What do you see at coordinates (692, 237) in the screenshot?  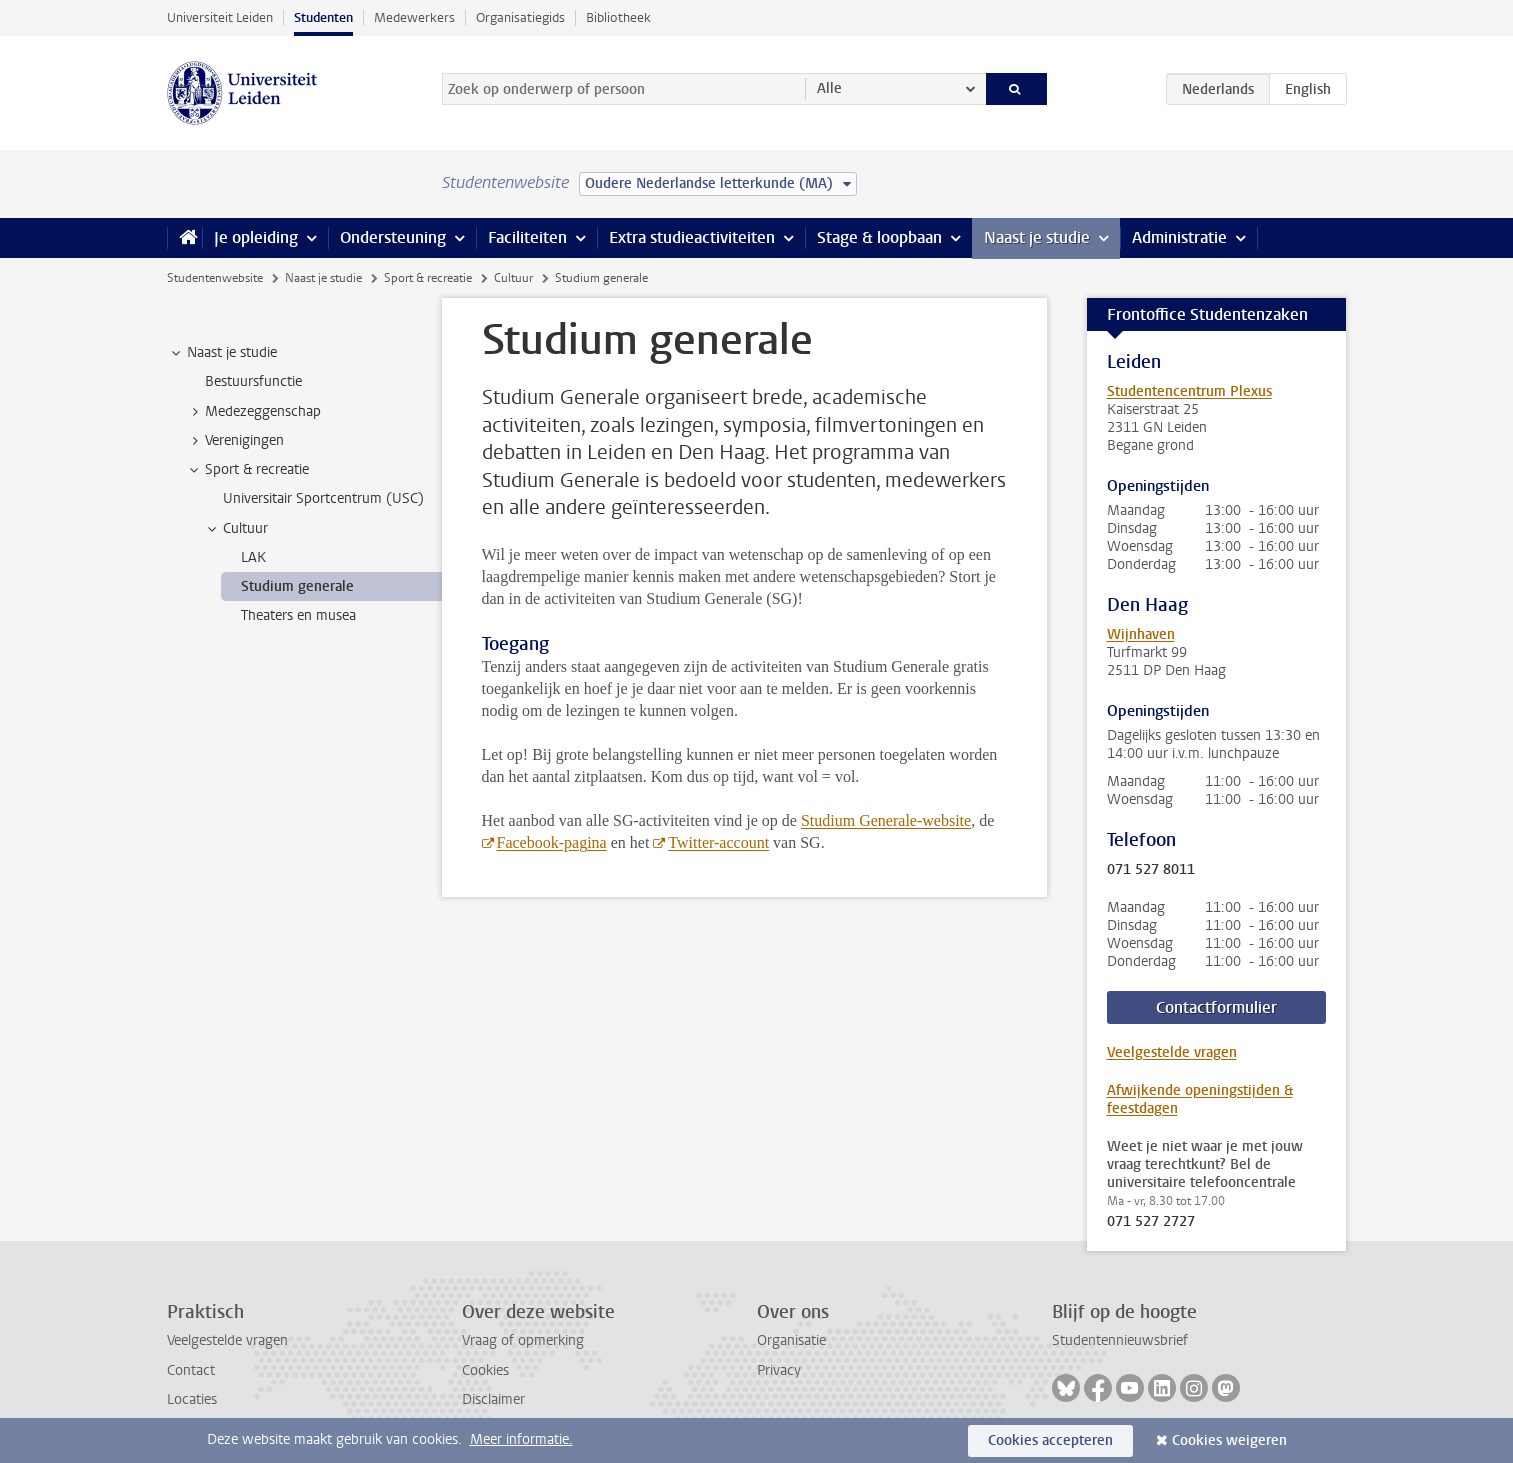 I see `Extra studieactiviteiten` at bounding box center [692, 237].